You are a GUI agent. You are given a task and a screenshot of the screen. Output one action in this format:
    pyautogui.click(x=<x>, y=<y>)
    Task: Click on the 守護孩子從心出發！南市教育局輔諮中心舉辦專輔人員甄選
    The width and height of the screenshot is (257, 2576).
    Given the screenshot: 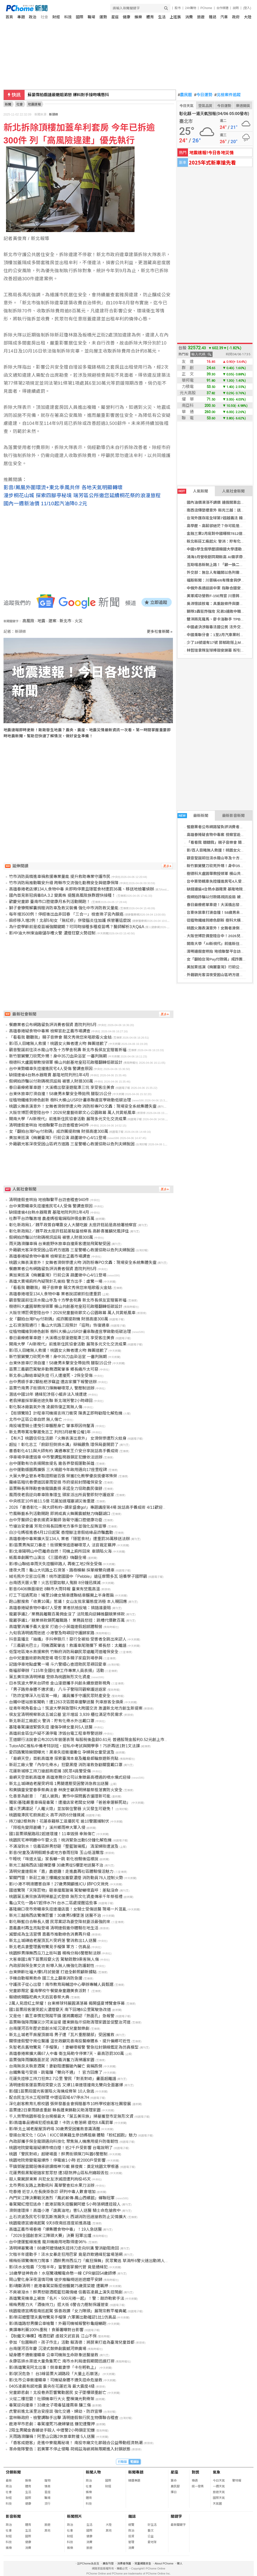 What is the action you would take?
    pyautogui.click(x=61, y=1984)
    